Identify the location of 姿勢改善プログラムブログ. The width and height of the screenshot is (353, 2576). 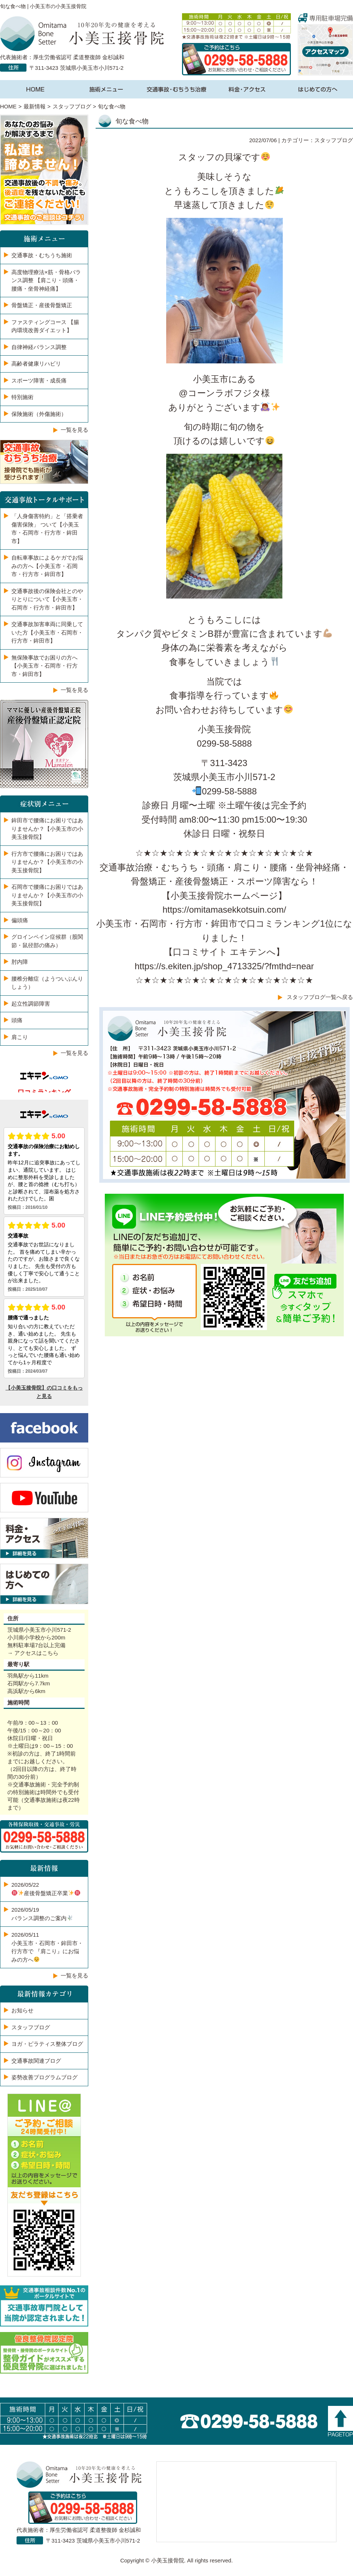
(44, 2077).